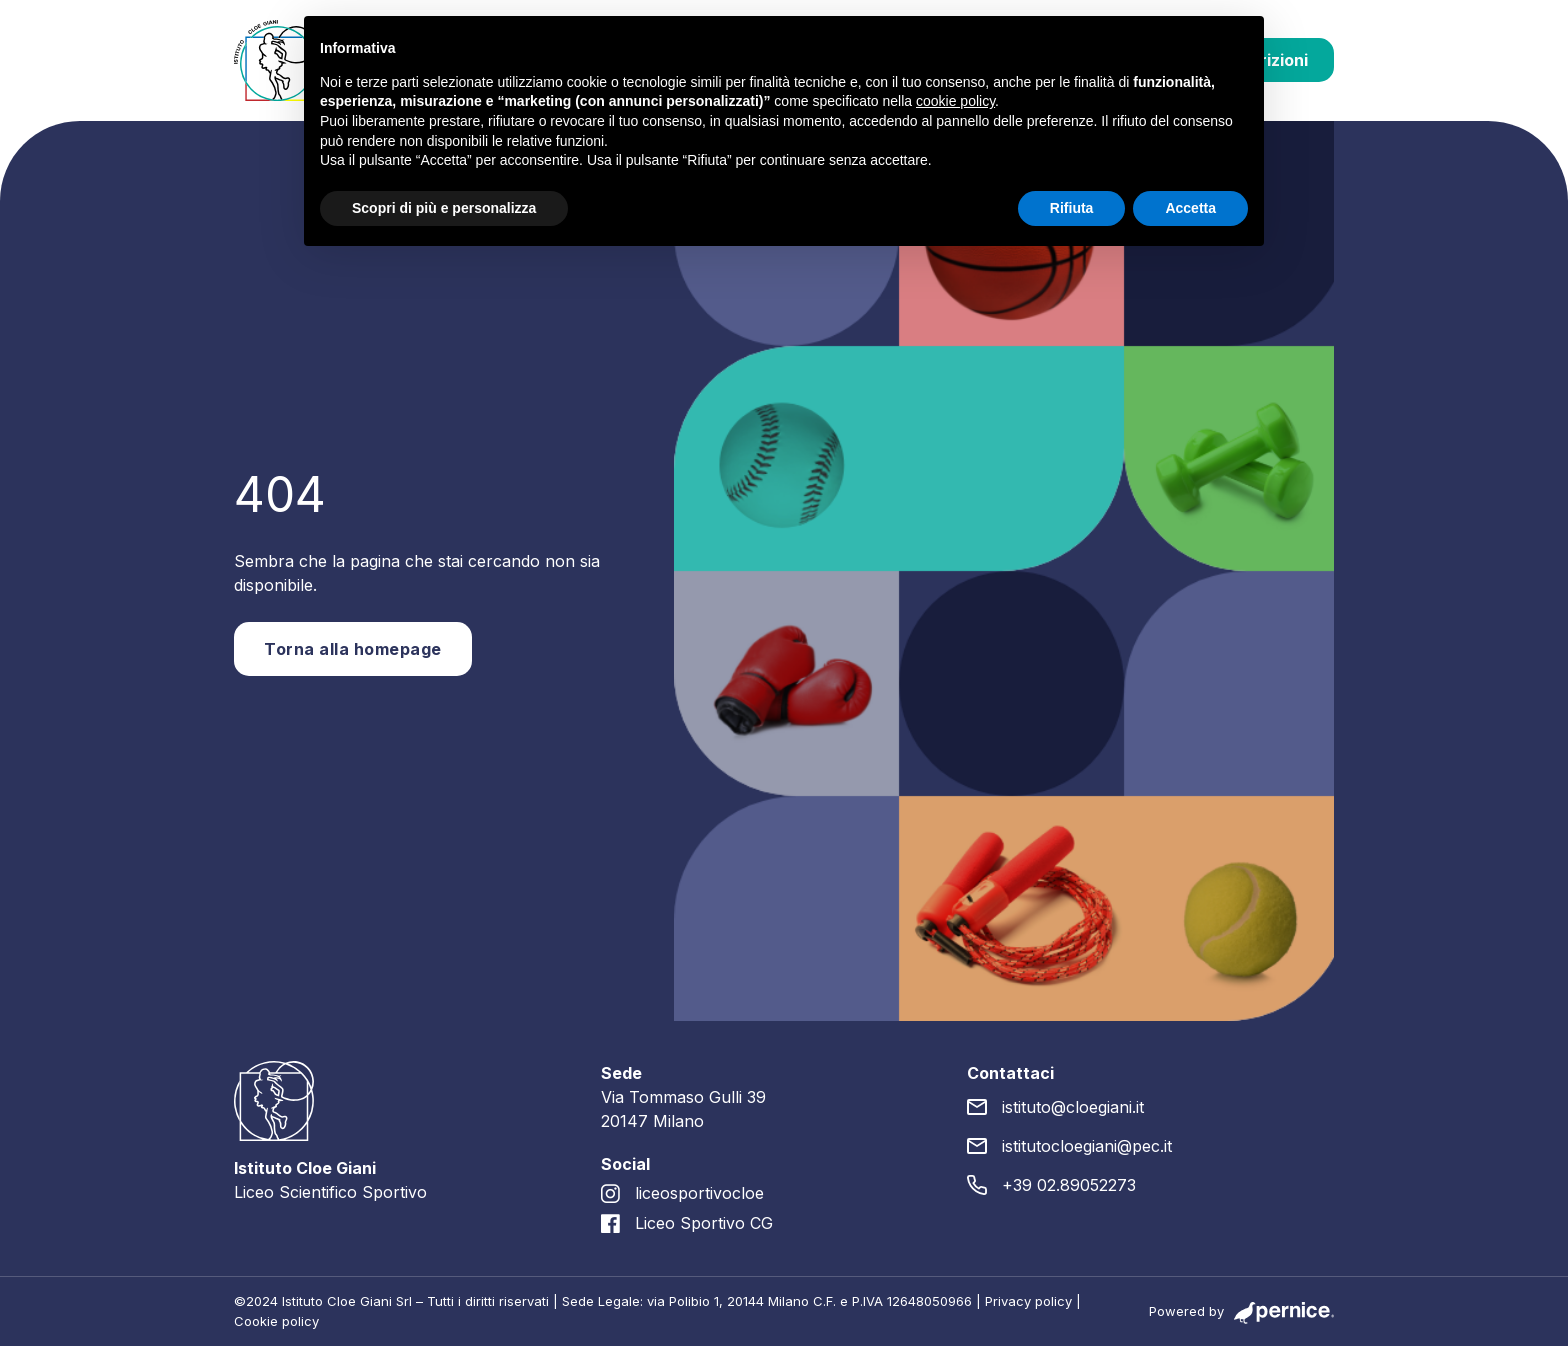 The width and height of the screenshot is (1568, 1346). I want to click on liceosportivocloe, so click(699, 1193).